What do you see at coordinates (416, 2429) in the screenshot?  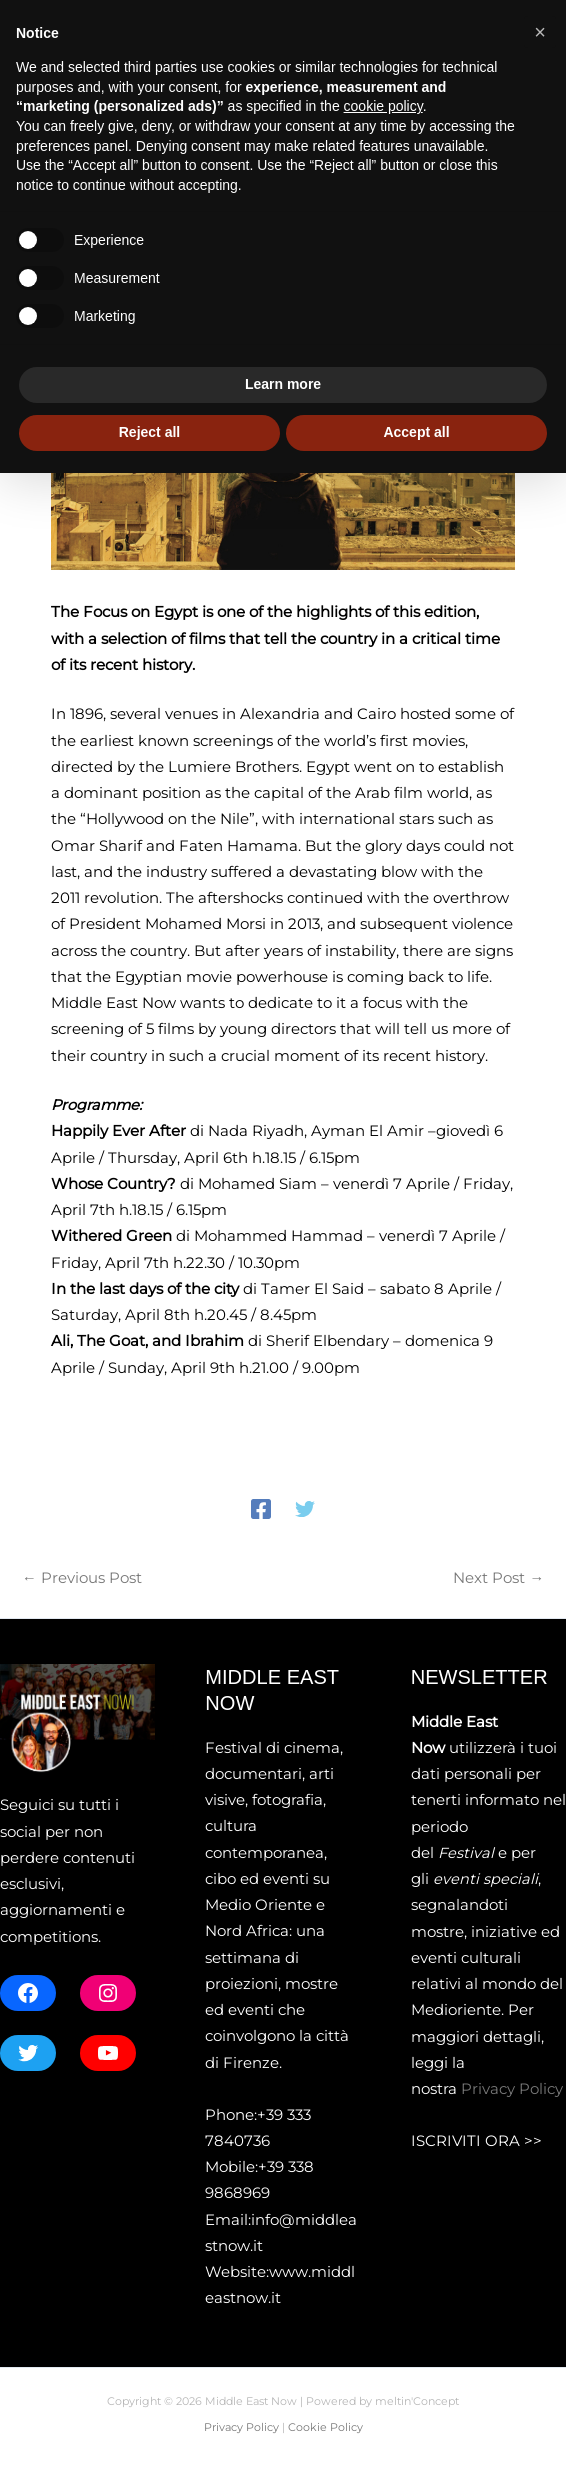 I see `Accept all [button]` at bounding box center [416, 2429].